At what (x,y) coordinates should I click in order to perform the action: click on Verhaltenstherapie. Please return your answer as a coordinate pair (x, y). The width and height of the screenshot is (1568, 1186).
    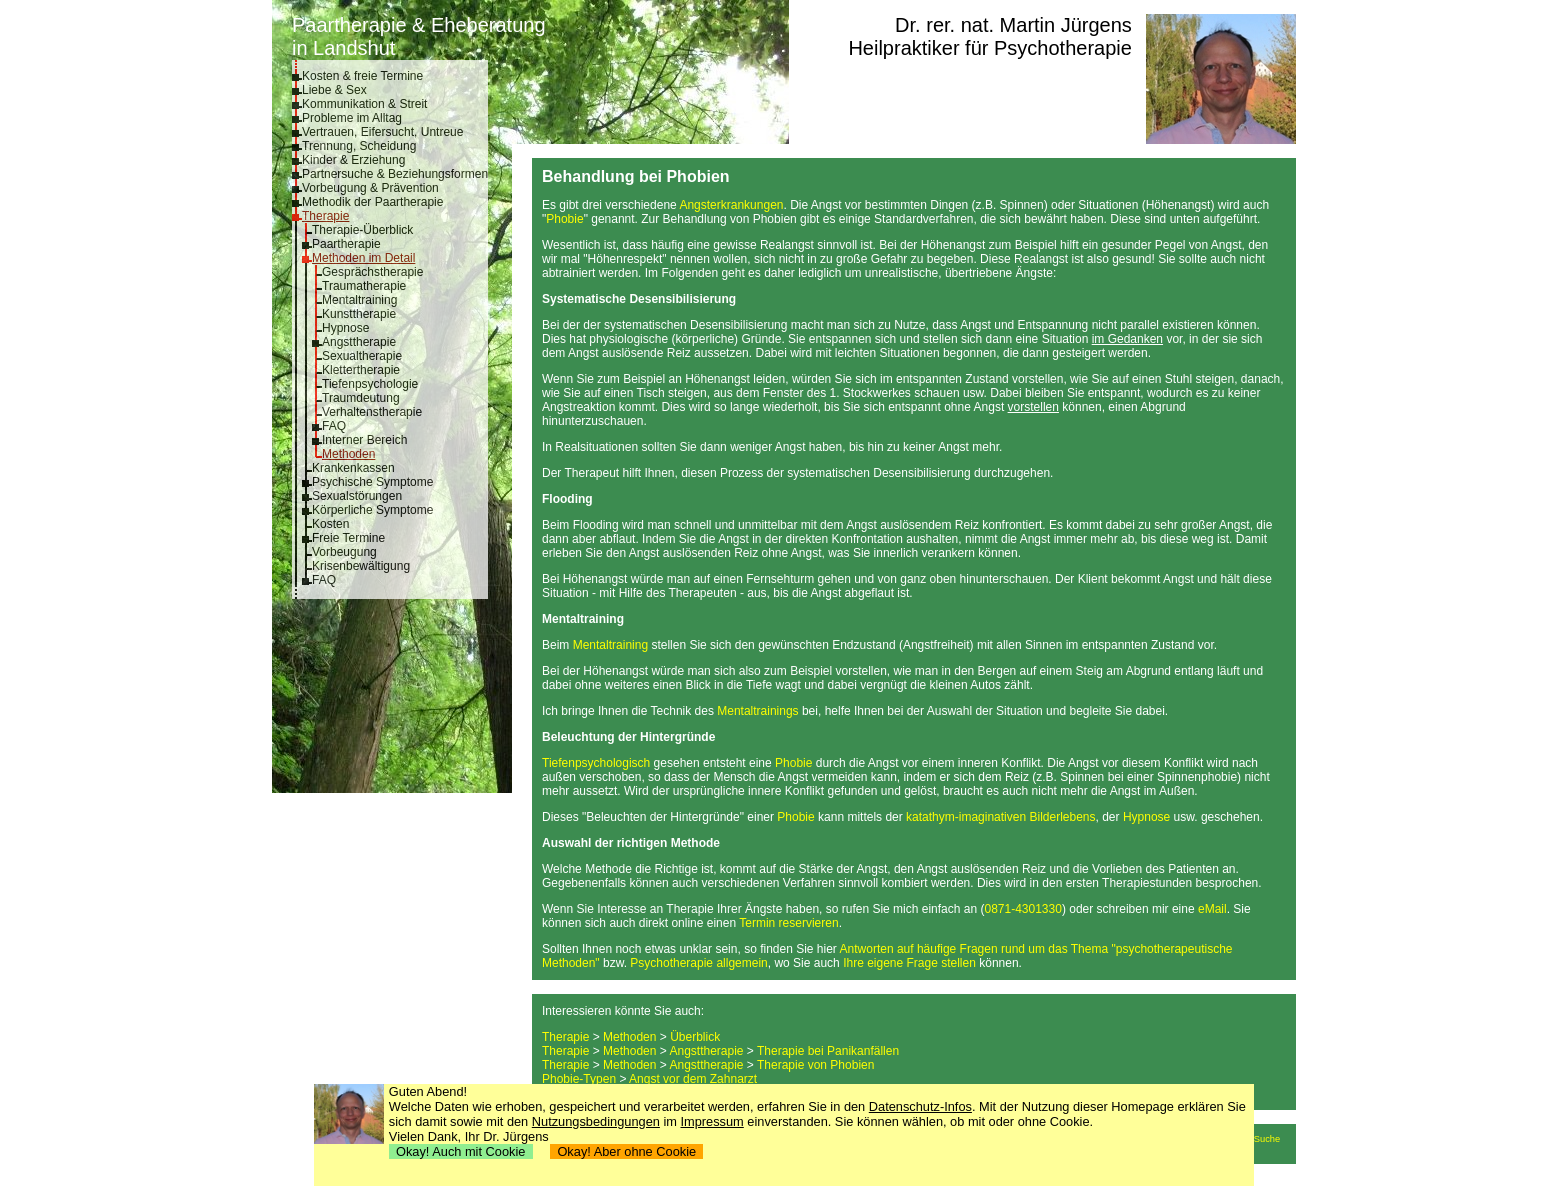
    Looking at the image, I should click on (372, 412).